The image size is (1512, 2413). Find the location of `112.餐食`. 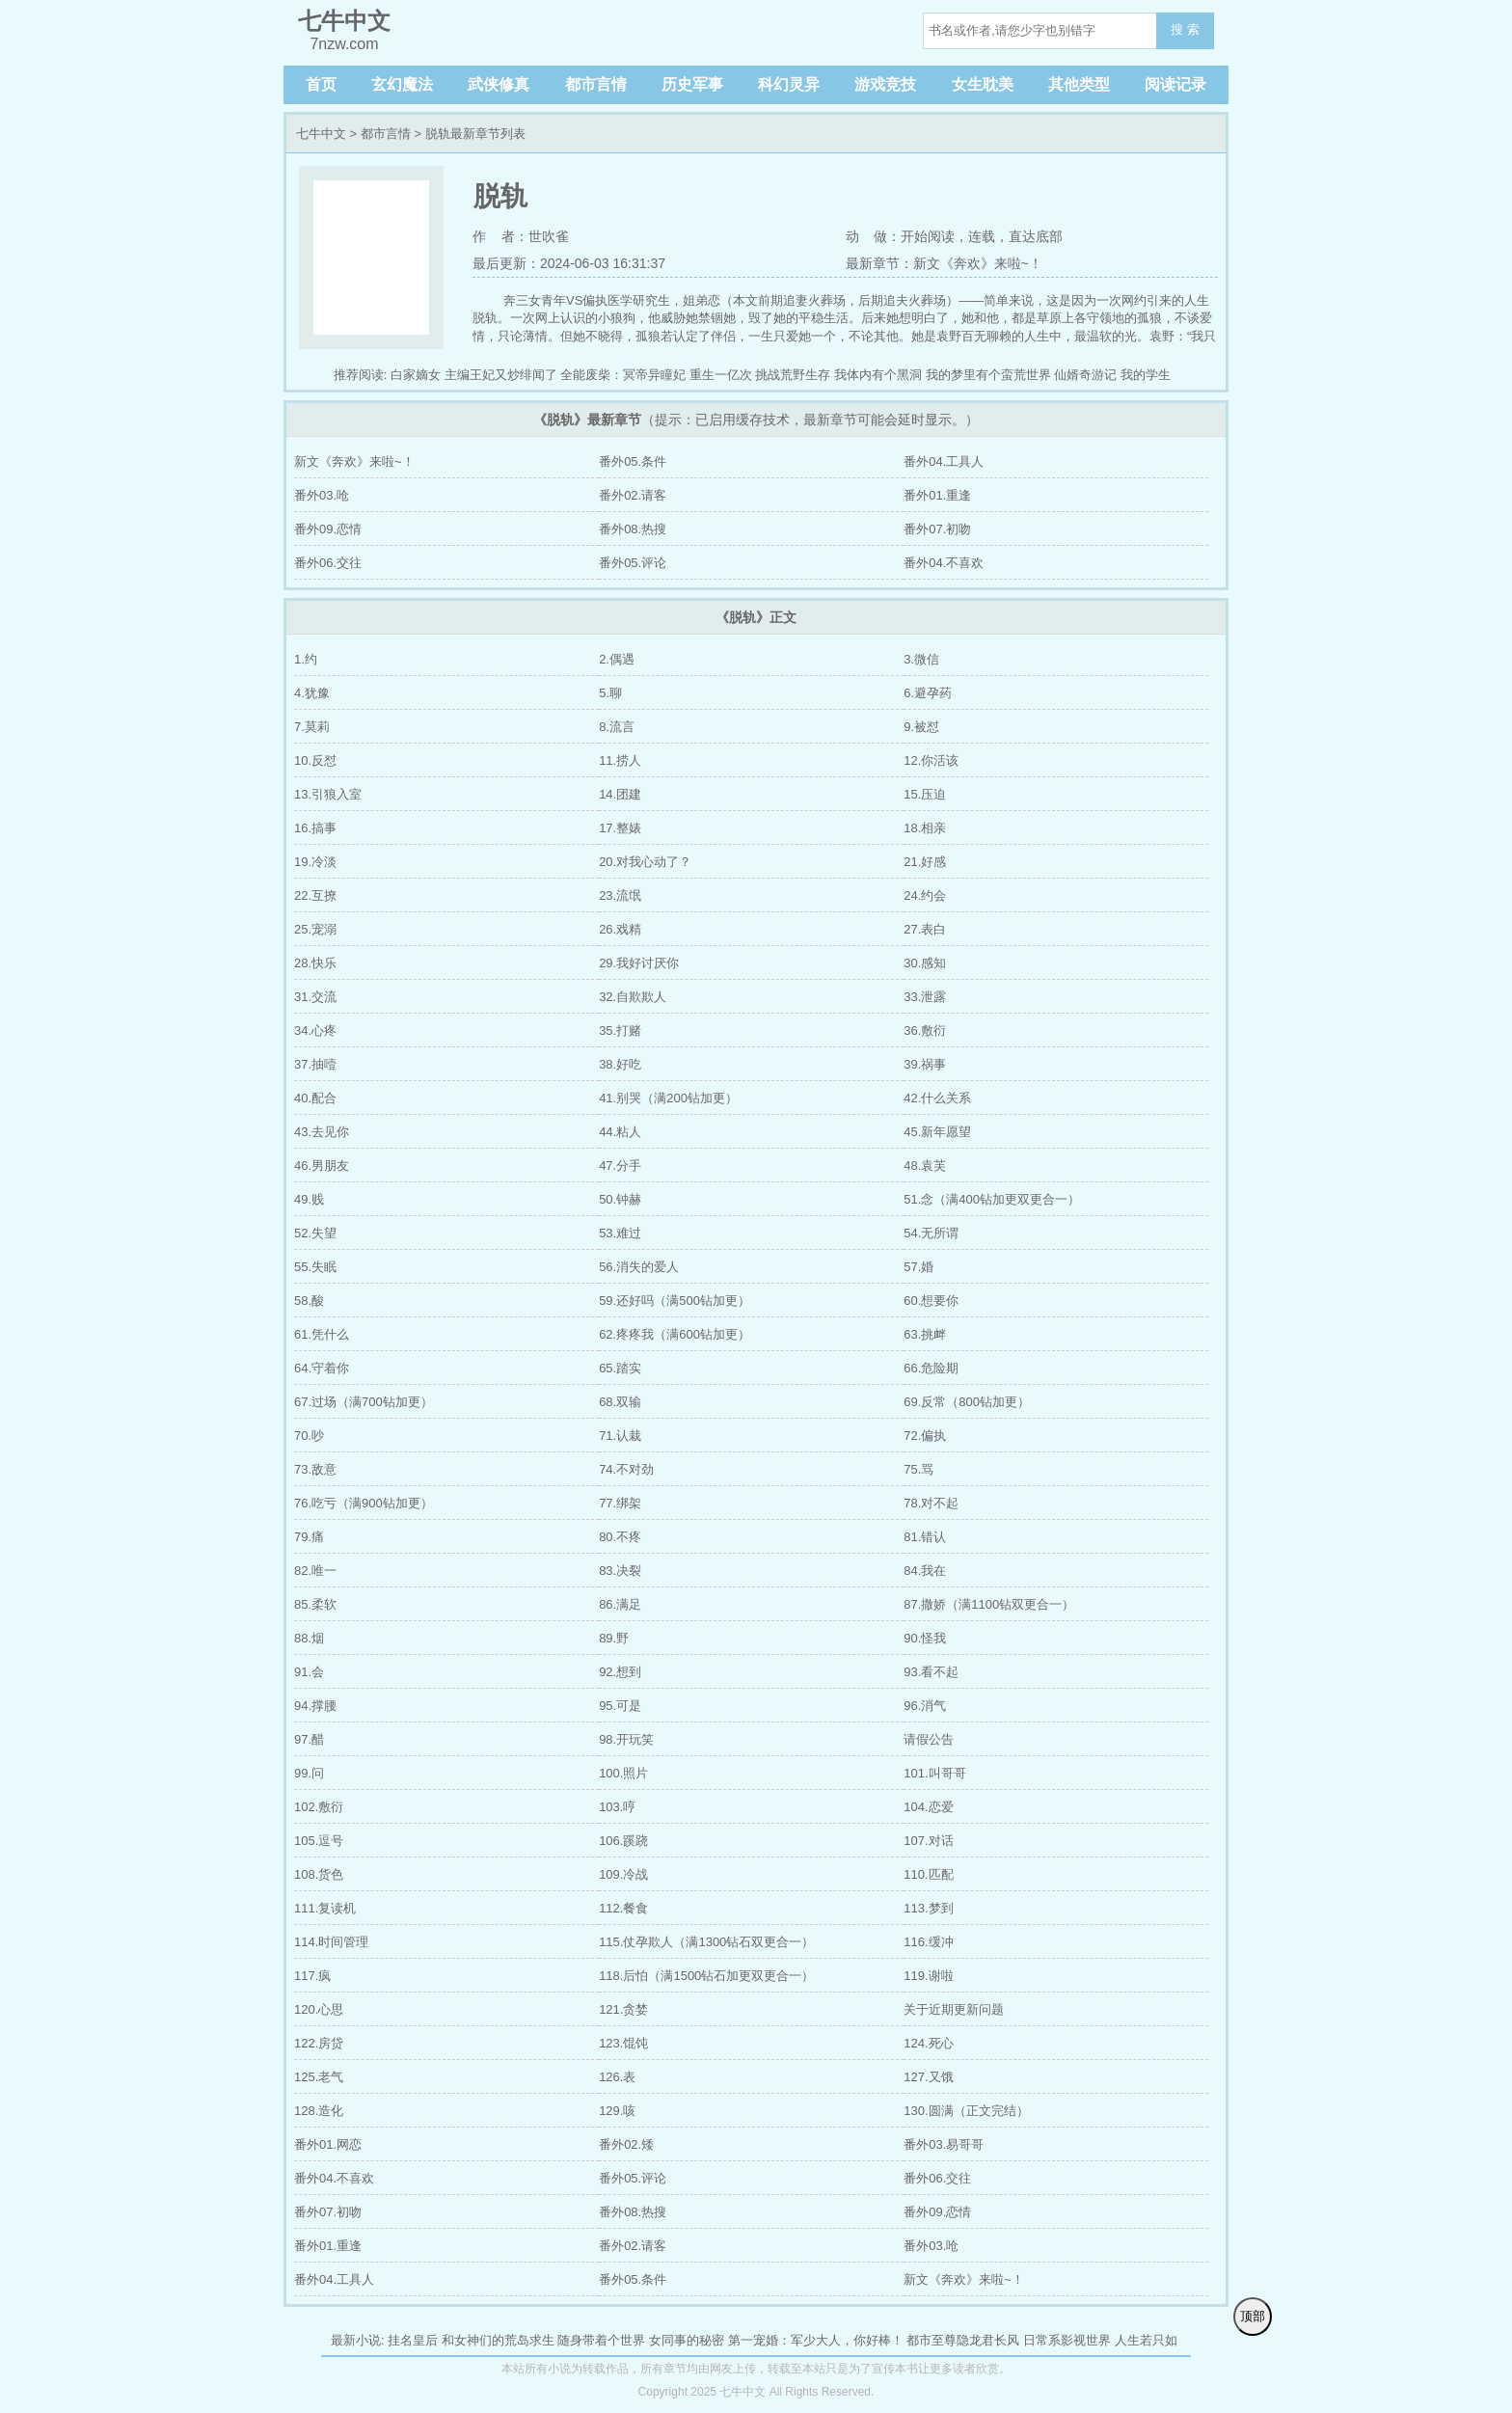

112.餐食 is located at coordinates (623, 1908).